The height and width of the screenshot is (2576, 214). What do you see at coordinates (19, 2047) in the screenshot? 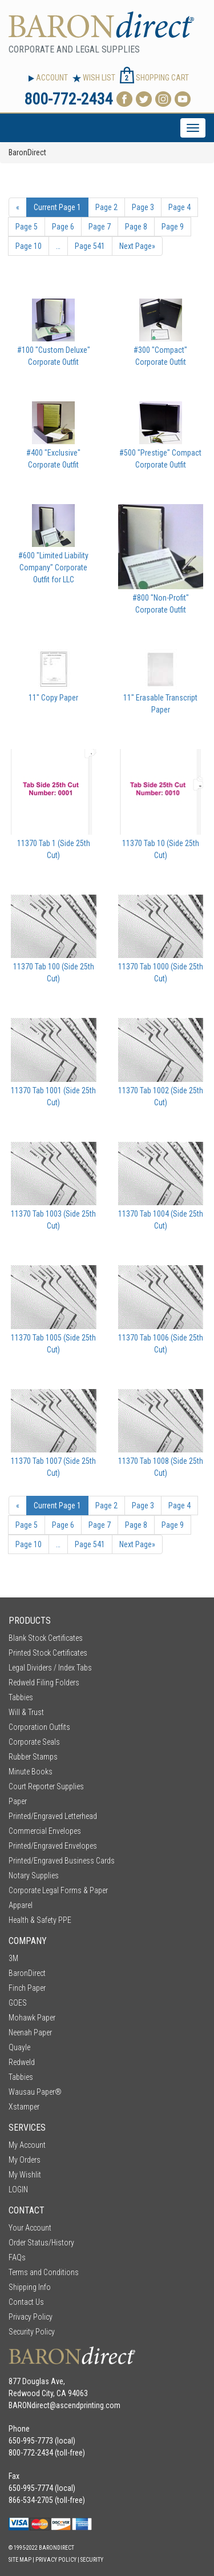
I see `Quayle` at bounding box center [19, 2047].